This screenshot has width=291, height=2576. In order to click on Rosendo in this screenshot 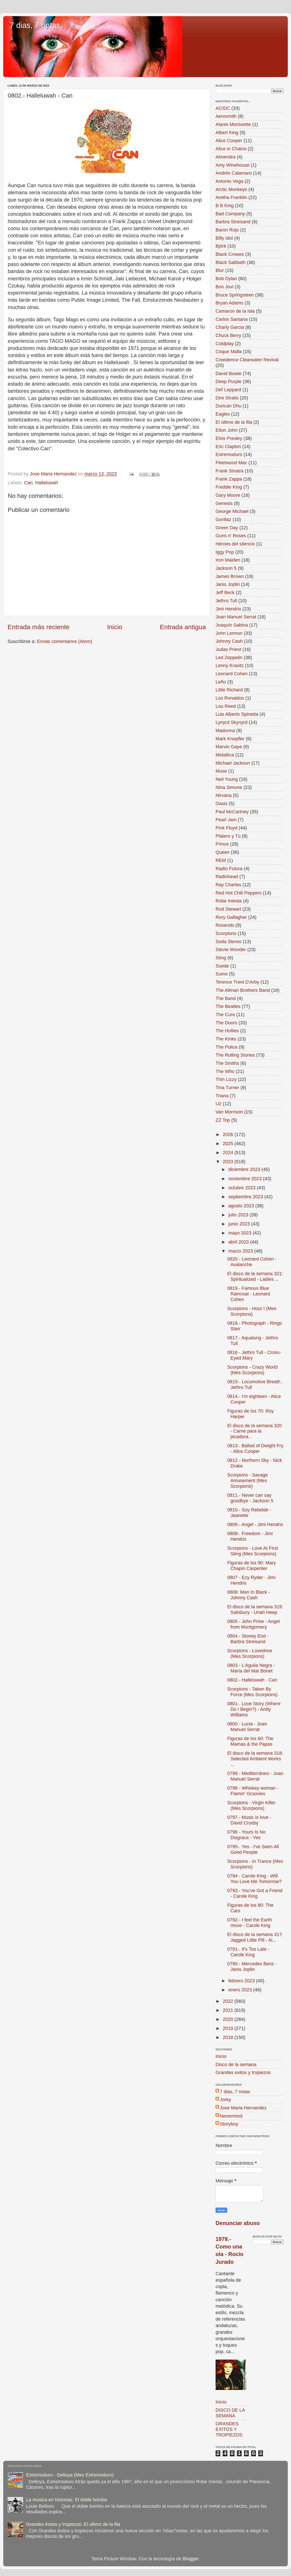, I will do `click(225, 925)`.